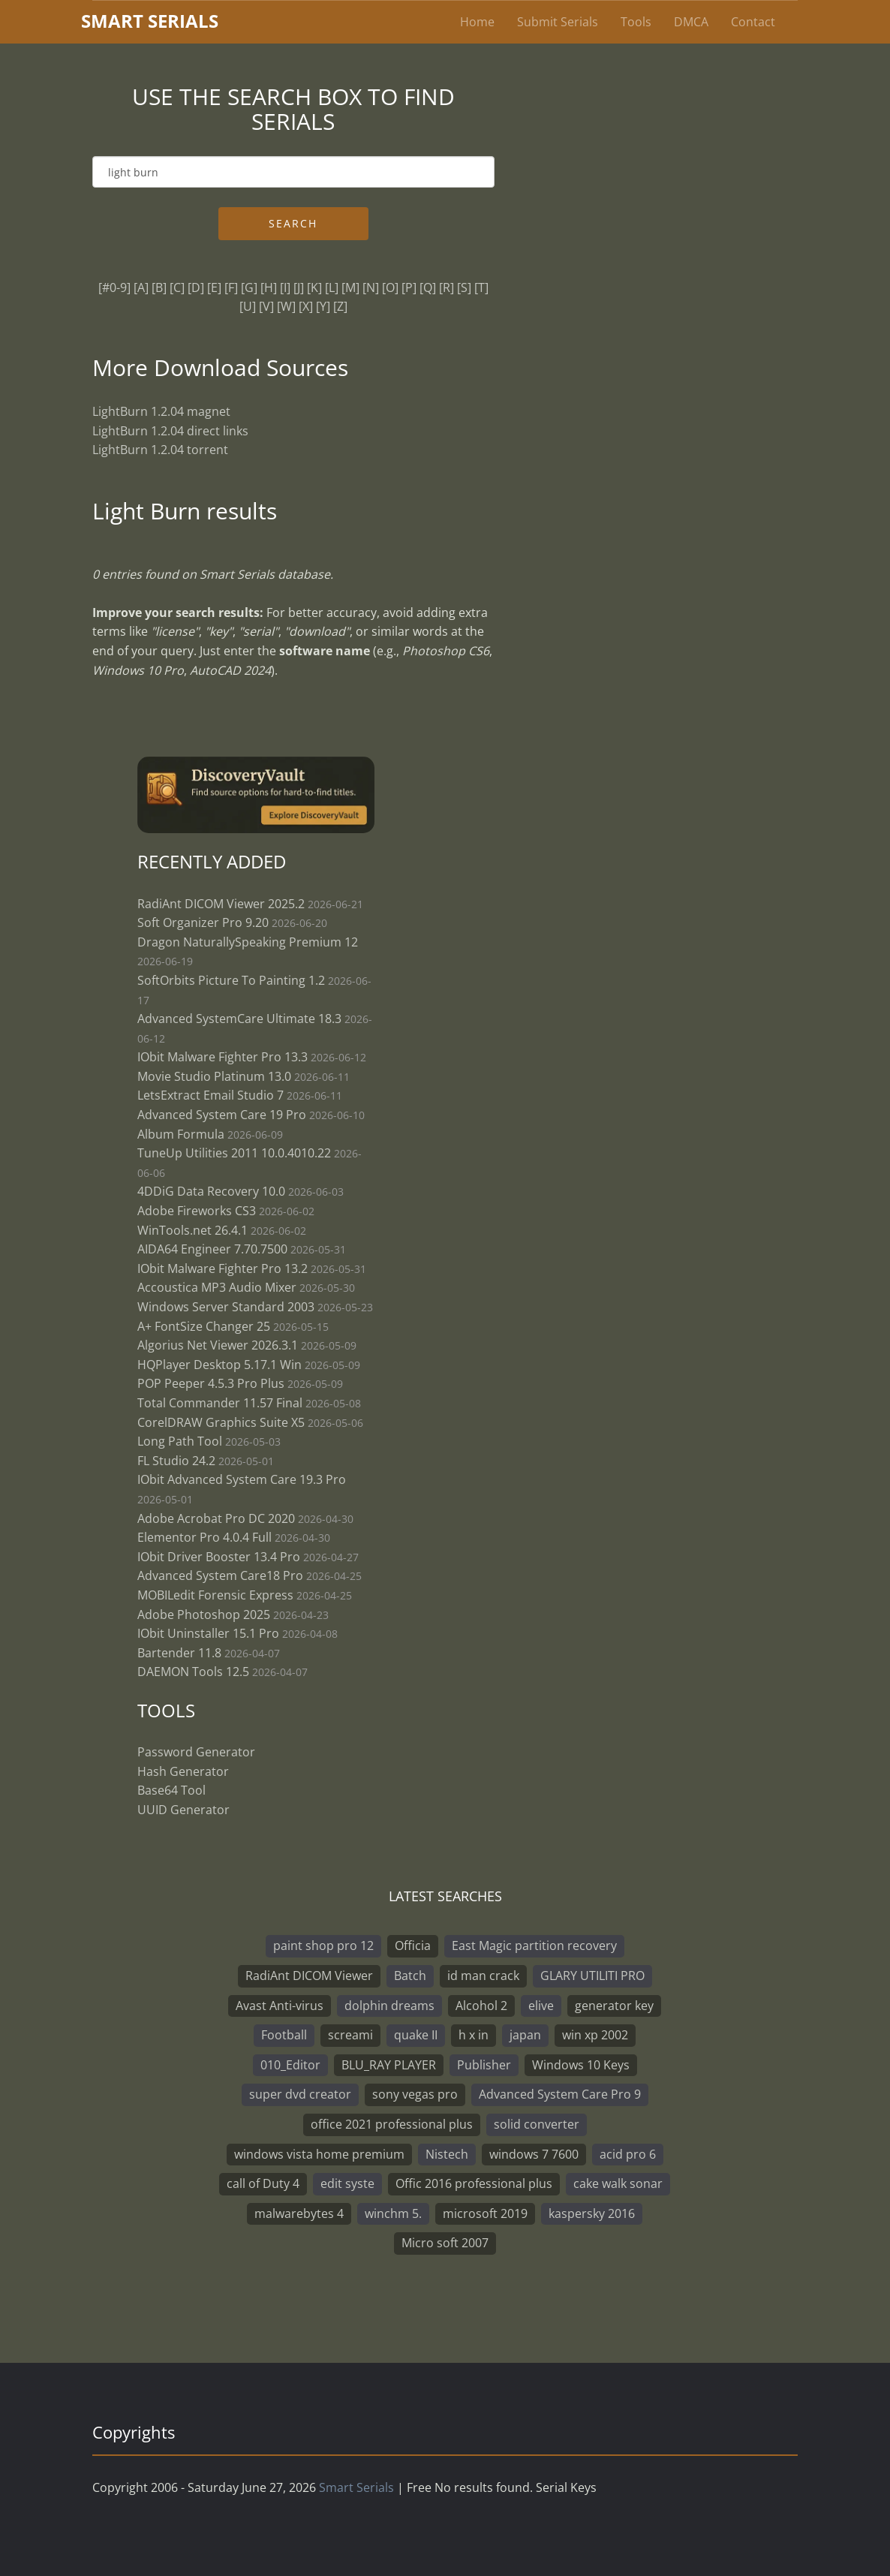  I want to click on generator key, so click(614, 2005).